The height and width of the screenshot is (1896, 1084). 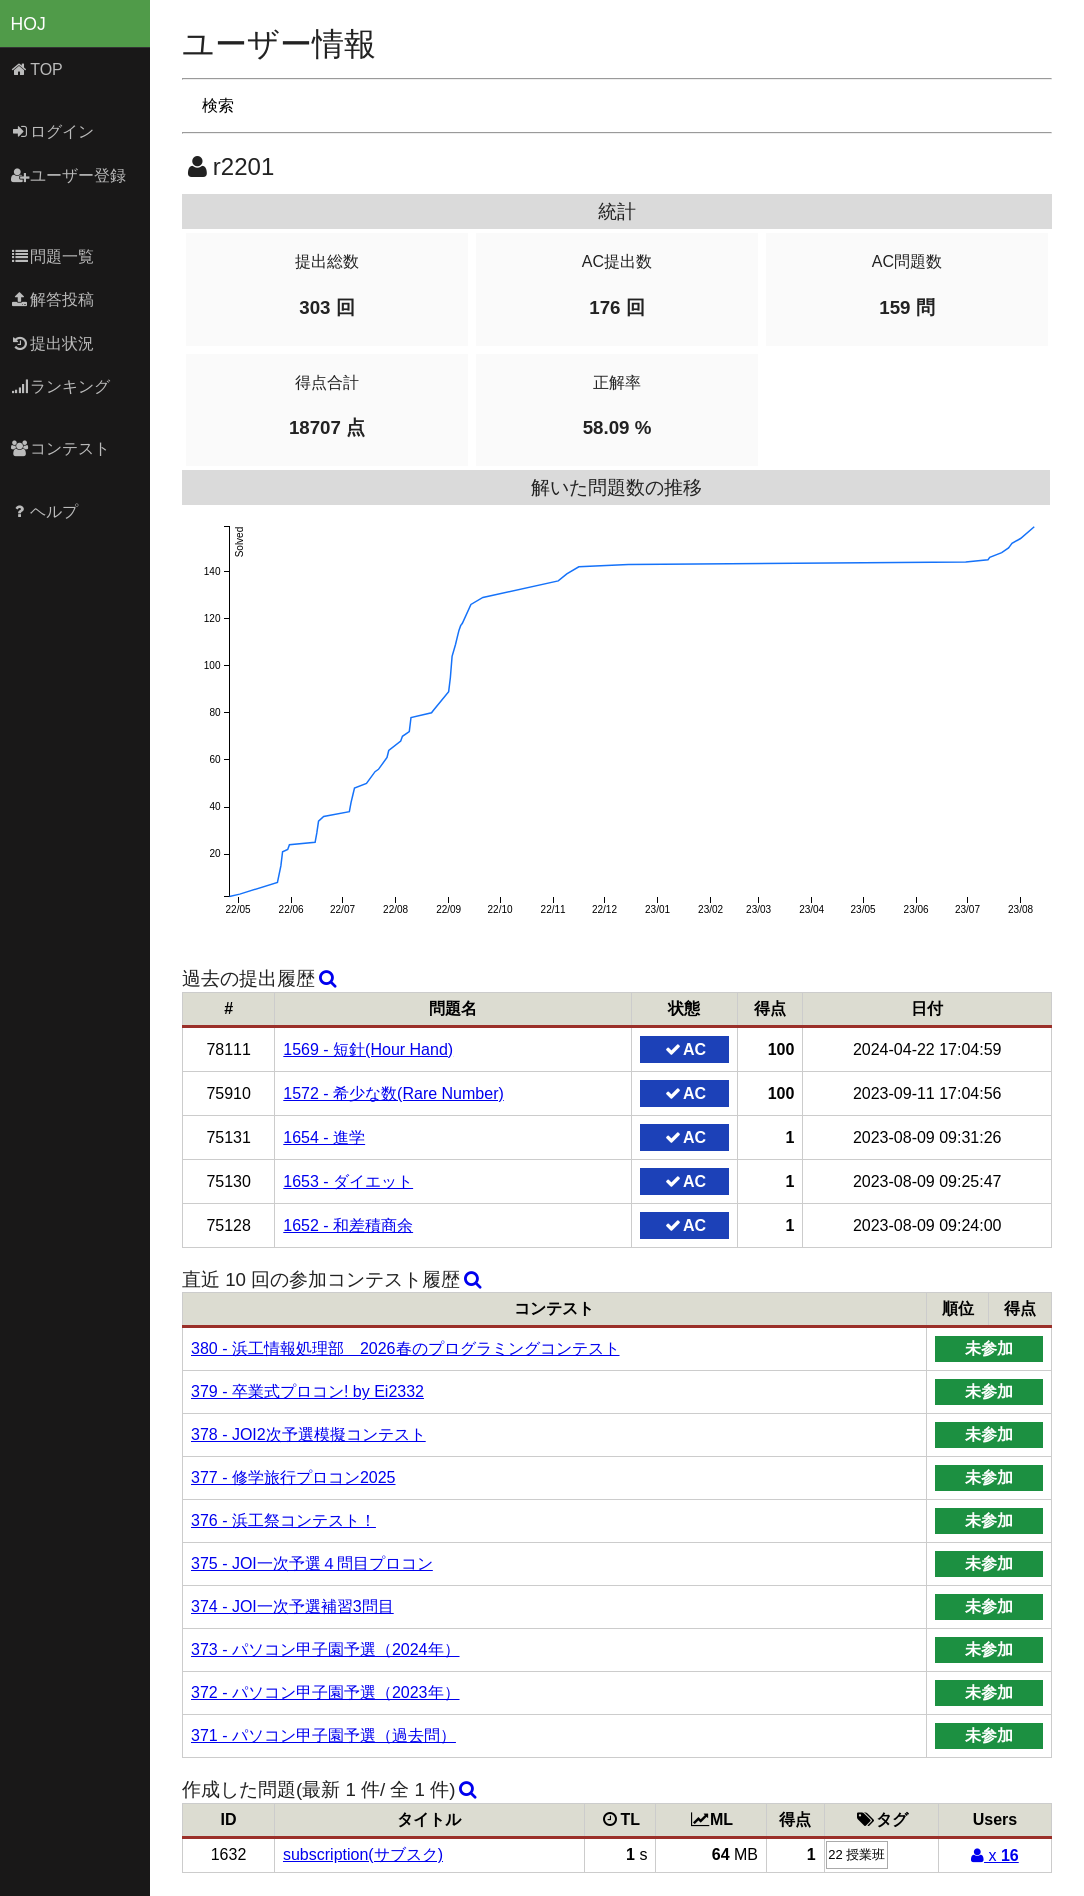 I want to click on subscription(サブスク), so click(x=363, y=1854).